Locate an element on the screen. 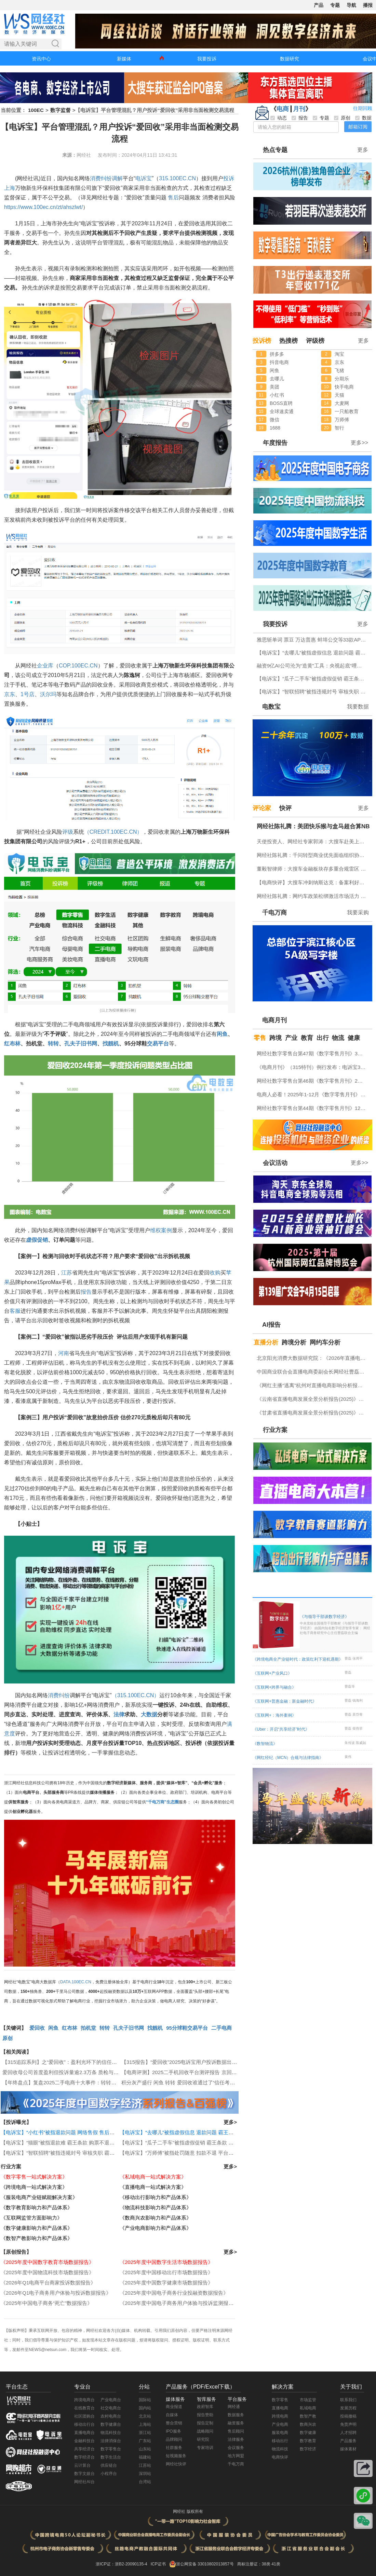 The image size is (376, 2576). 发展历程 is located at coordinates (348, 2408).